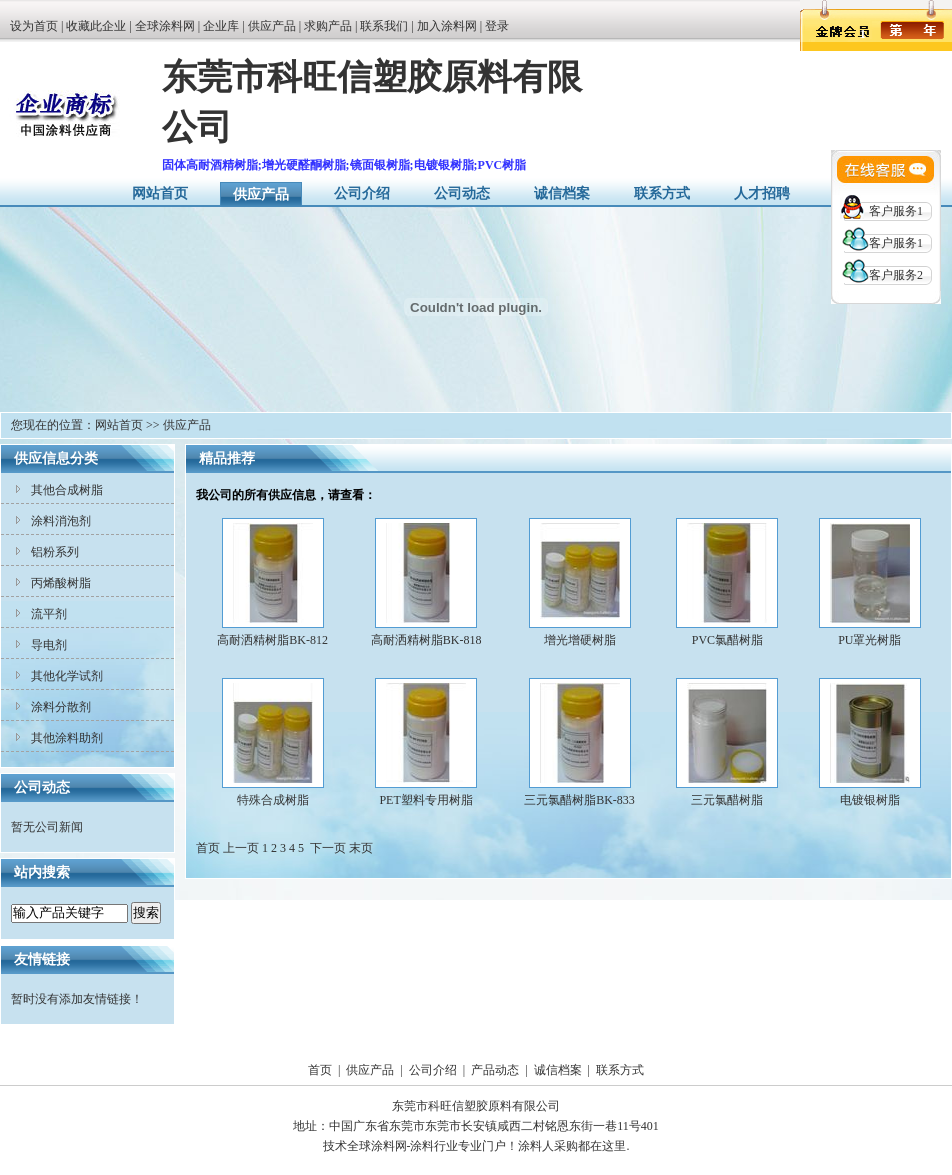 This screenshot has height=1175, width=952. Describe the element at coordinates (425, 800) in the screenshot. I see `PET塑料专用树脂` at that location.